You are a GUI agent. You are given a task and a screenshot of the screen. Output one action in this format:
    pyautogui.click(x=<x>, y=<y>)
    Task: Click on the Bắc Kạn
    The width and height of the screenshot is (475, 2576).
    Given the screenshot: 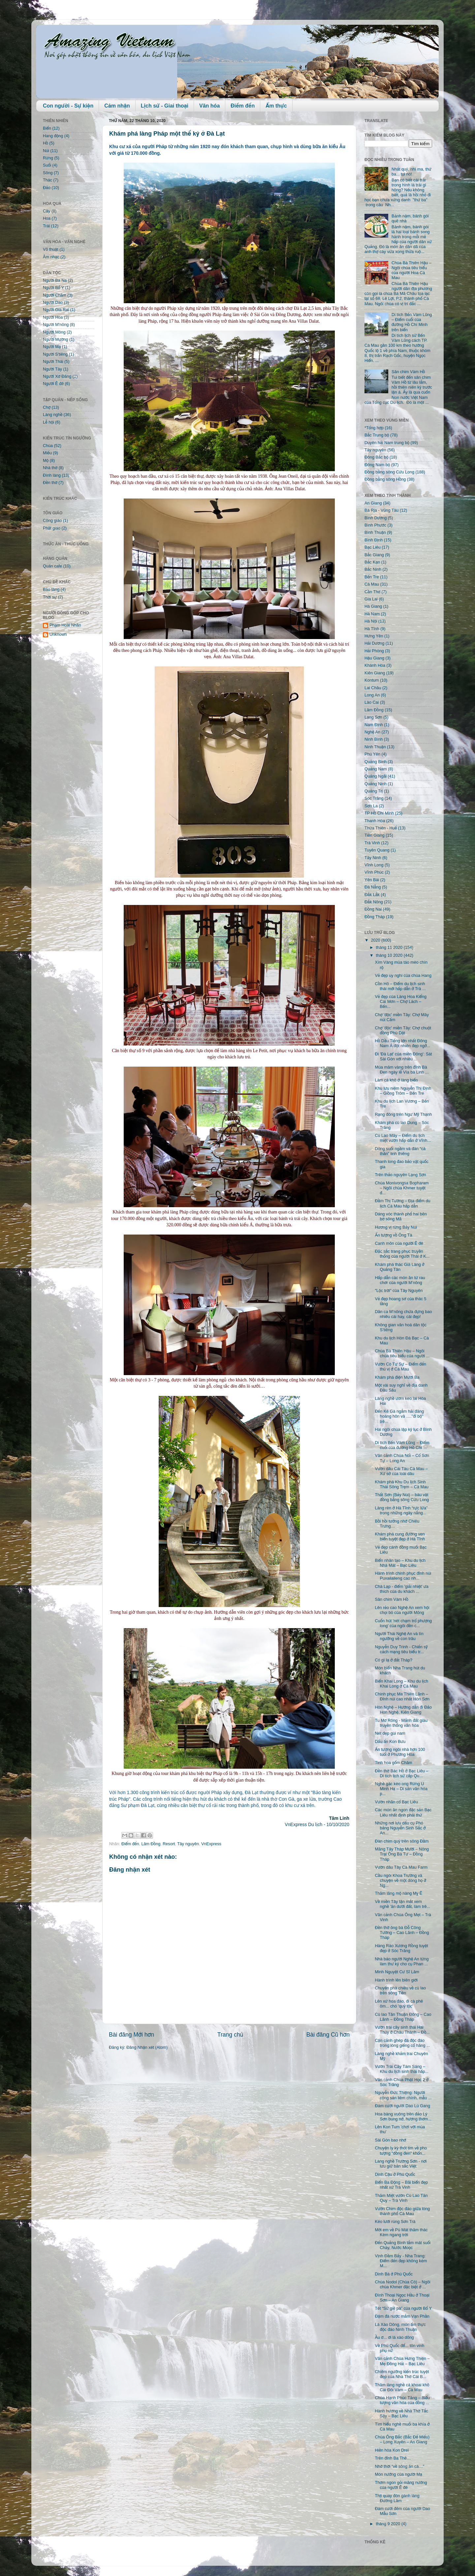 What is the action you would take?
    pyautogui.click(x=372, y=562)
    